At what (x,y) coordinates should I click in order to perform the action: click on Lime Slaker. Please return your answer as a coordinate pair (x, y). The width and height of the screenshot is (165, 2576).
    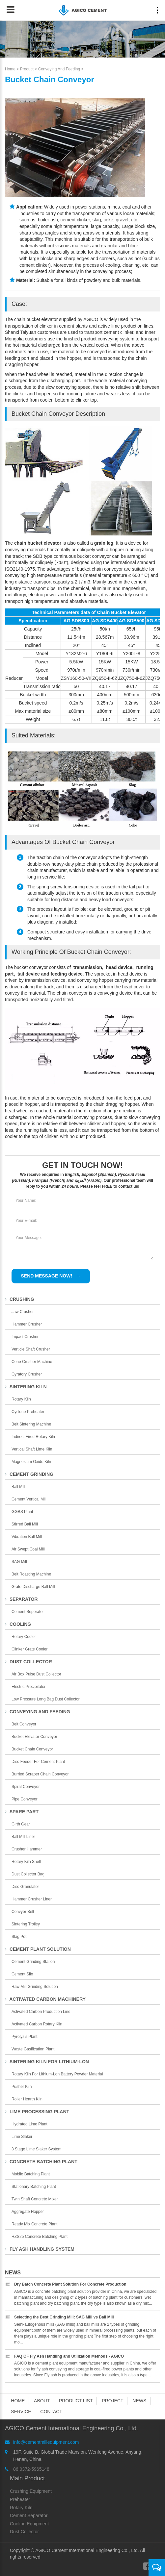
    Looking at the image, I should click on (22, 2136).